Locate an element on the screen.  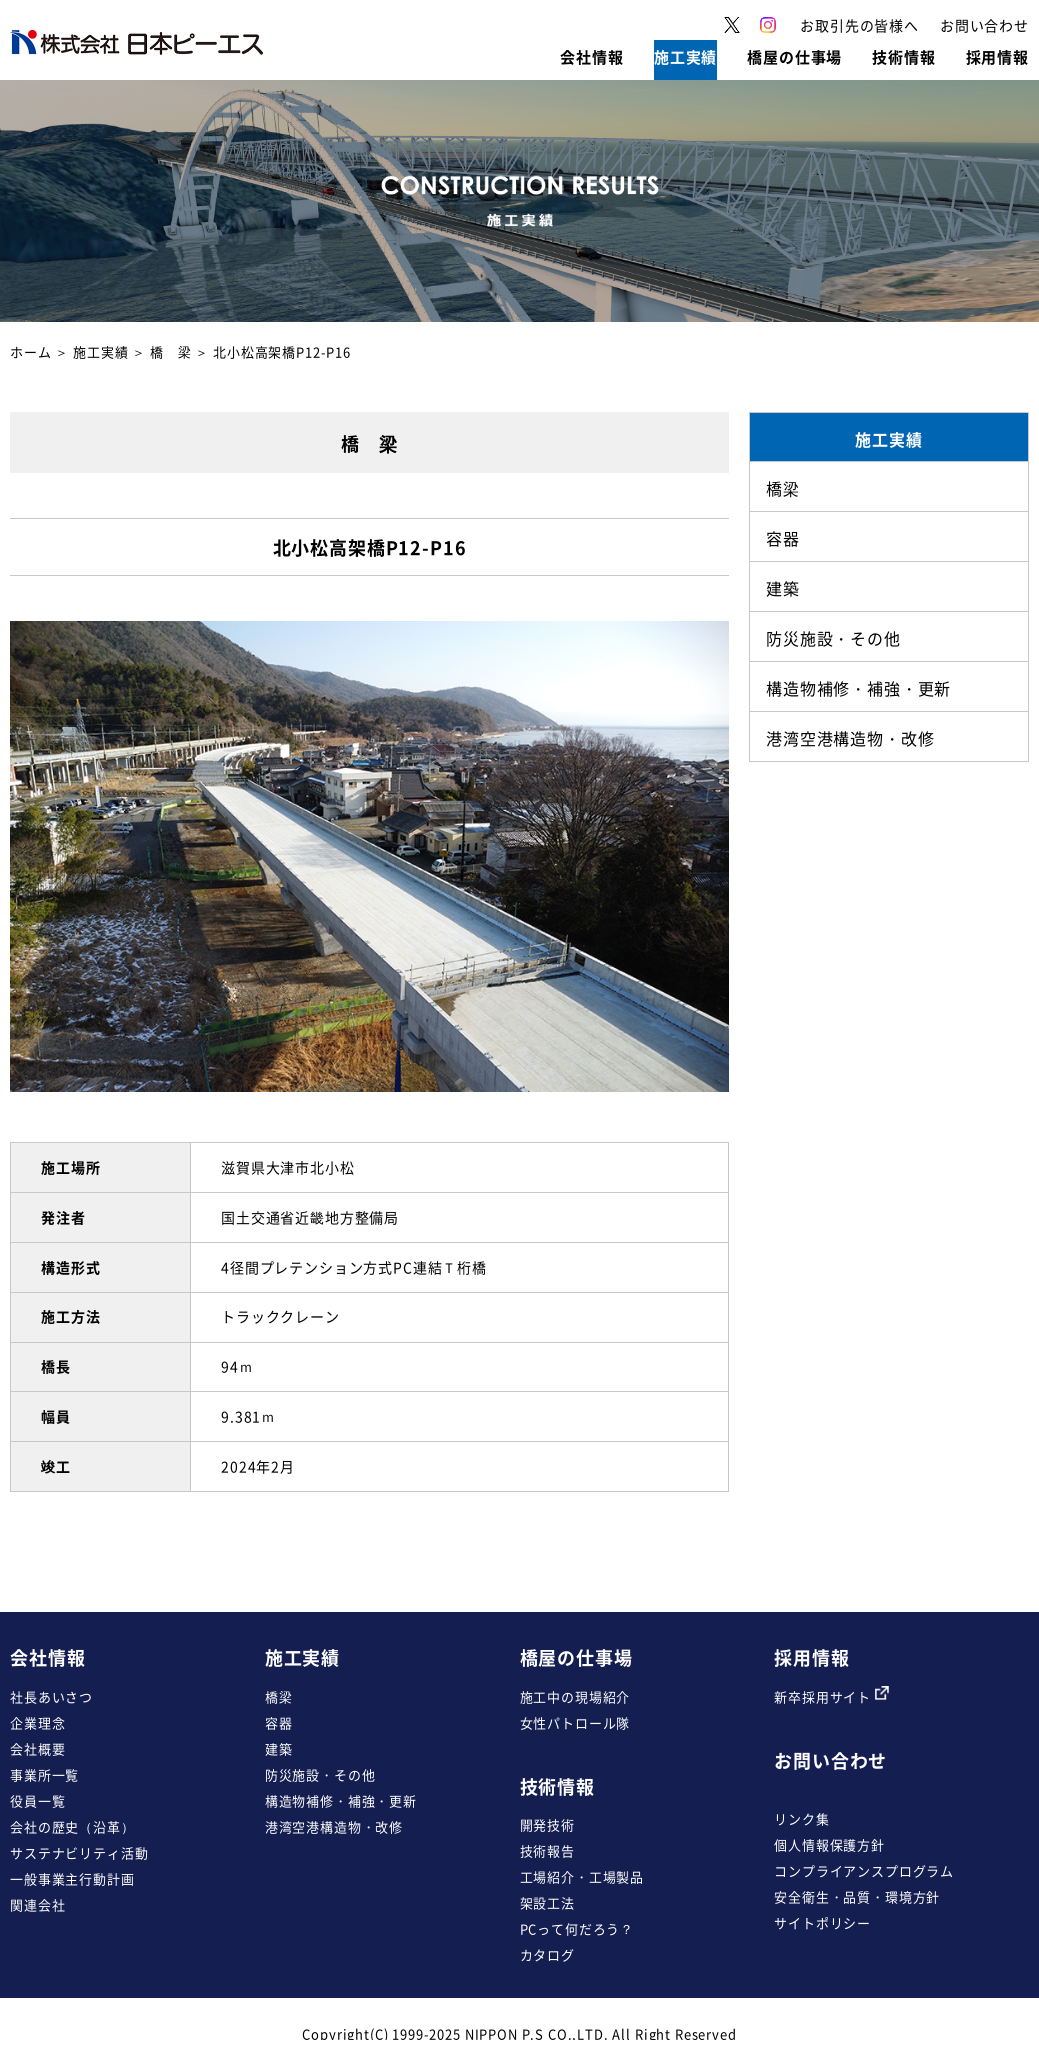
採用情報 is located at coordinates (811, 1657).